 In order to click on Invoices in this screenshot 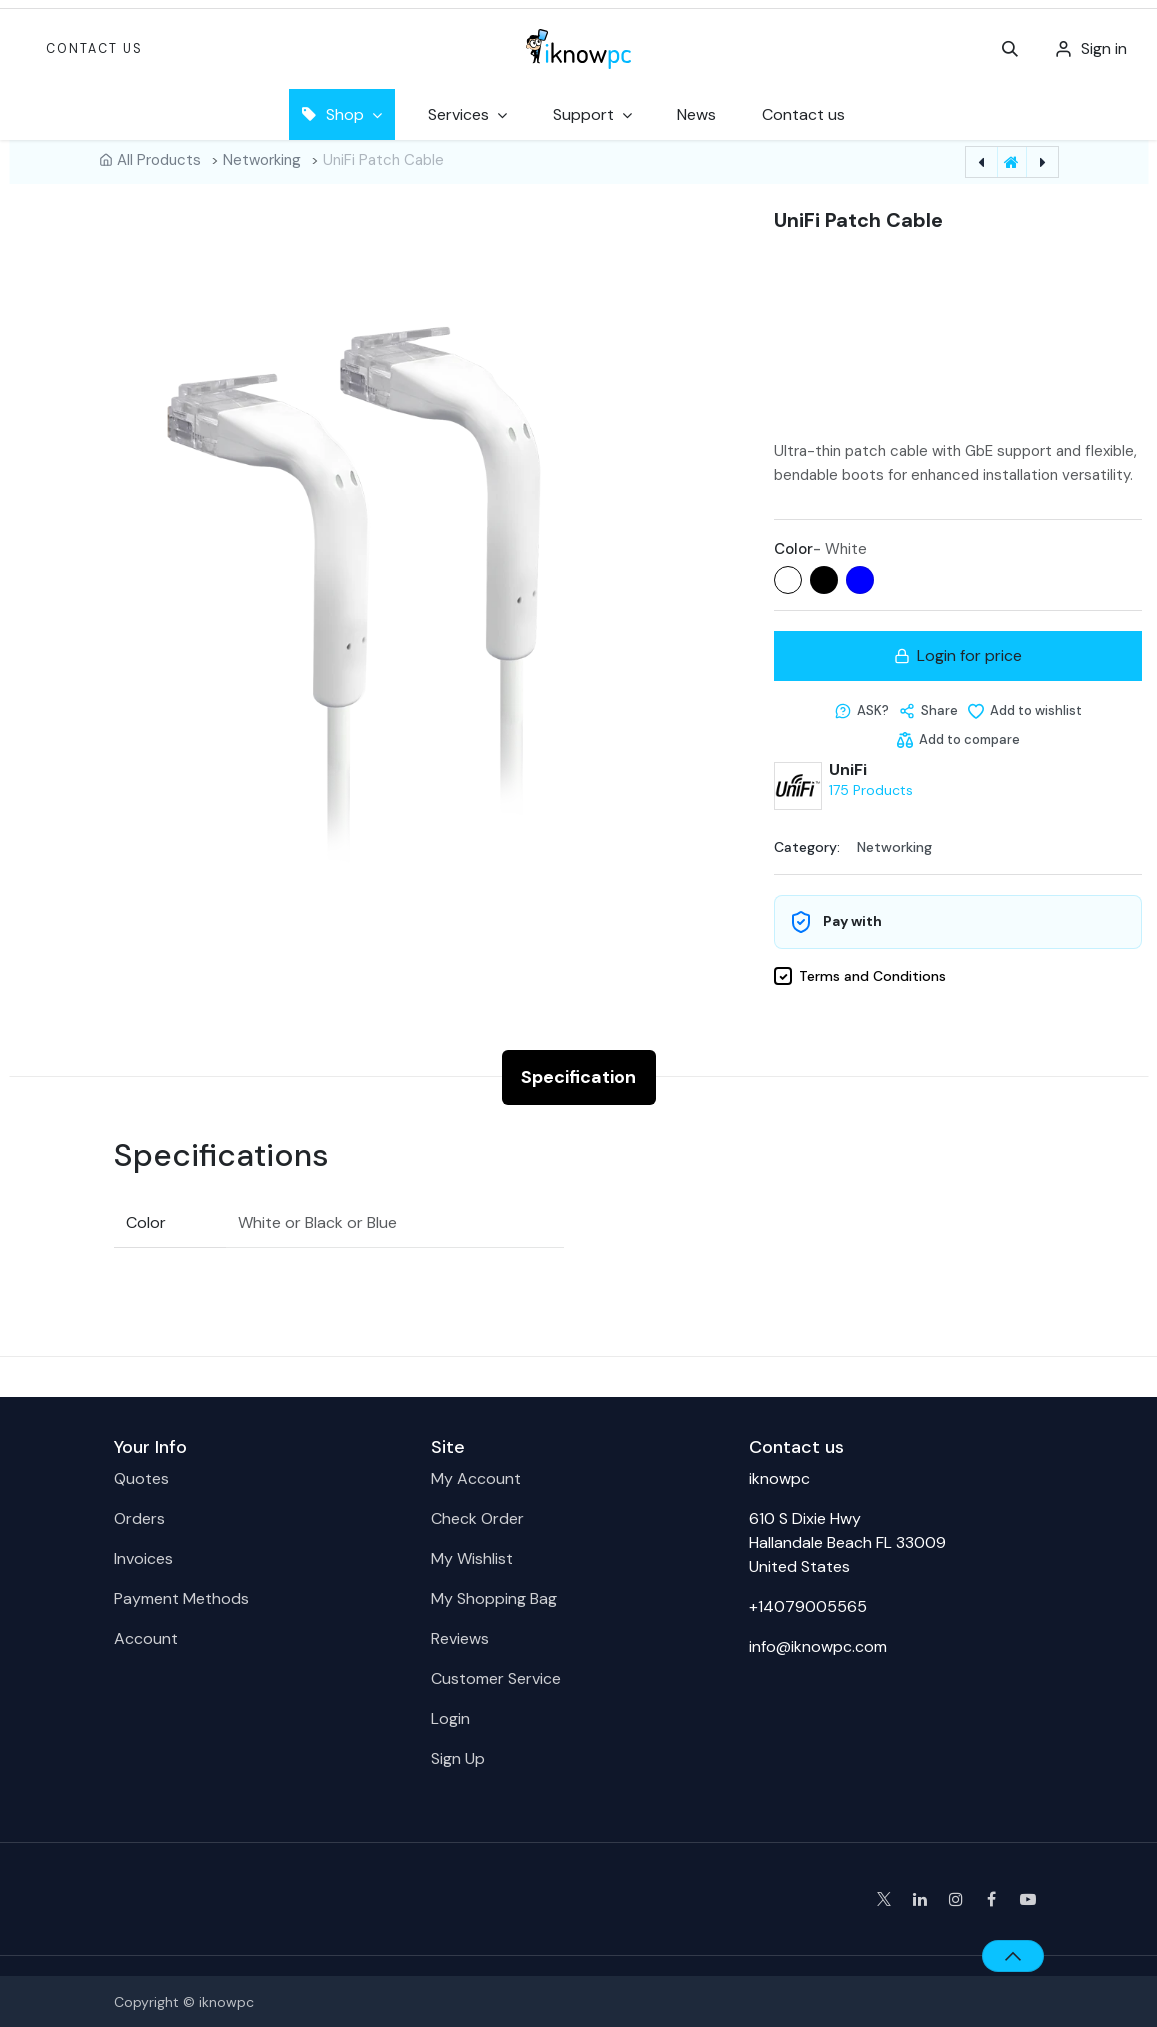, I will do `click(143, 1556)`.